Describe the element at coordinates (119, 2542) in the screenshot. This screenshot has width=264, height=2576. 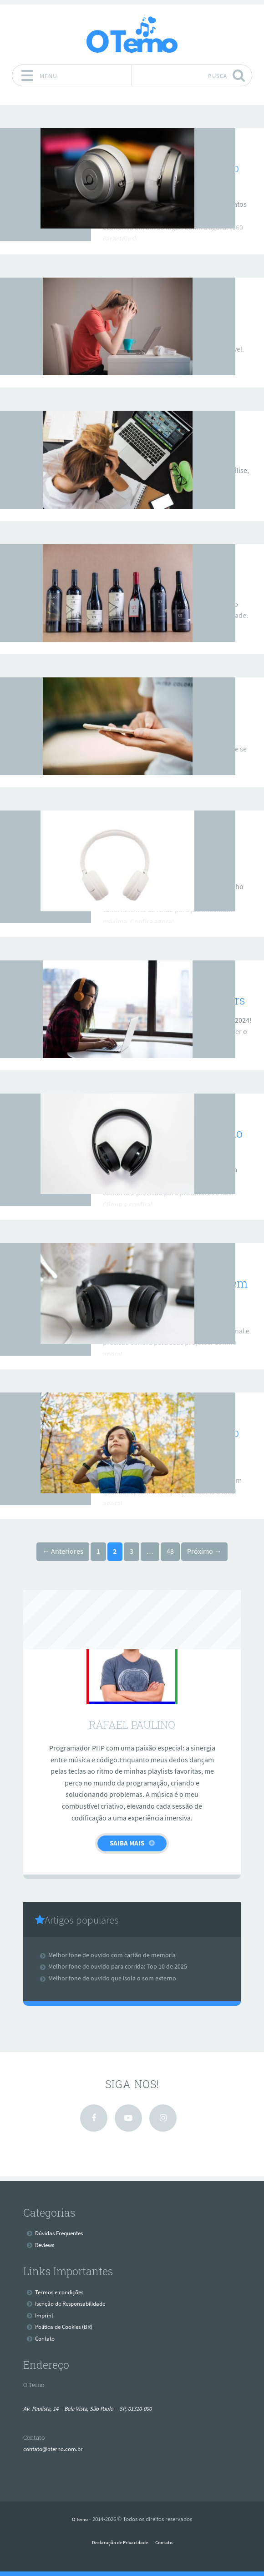
I see `Declaração de Privacidade` at that location.